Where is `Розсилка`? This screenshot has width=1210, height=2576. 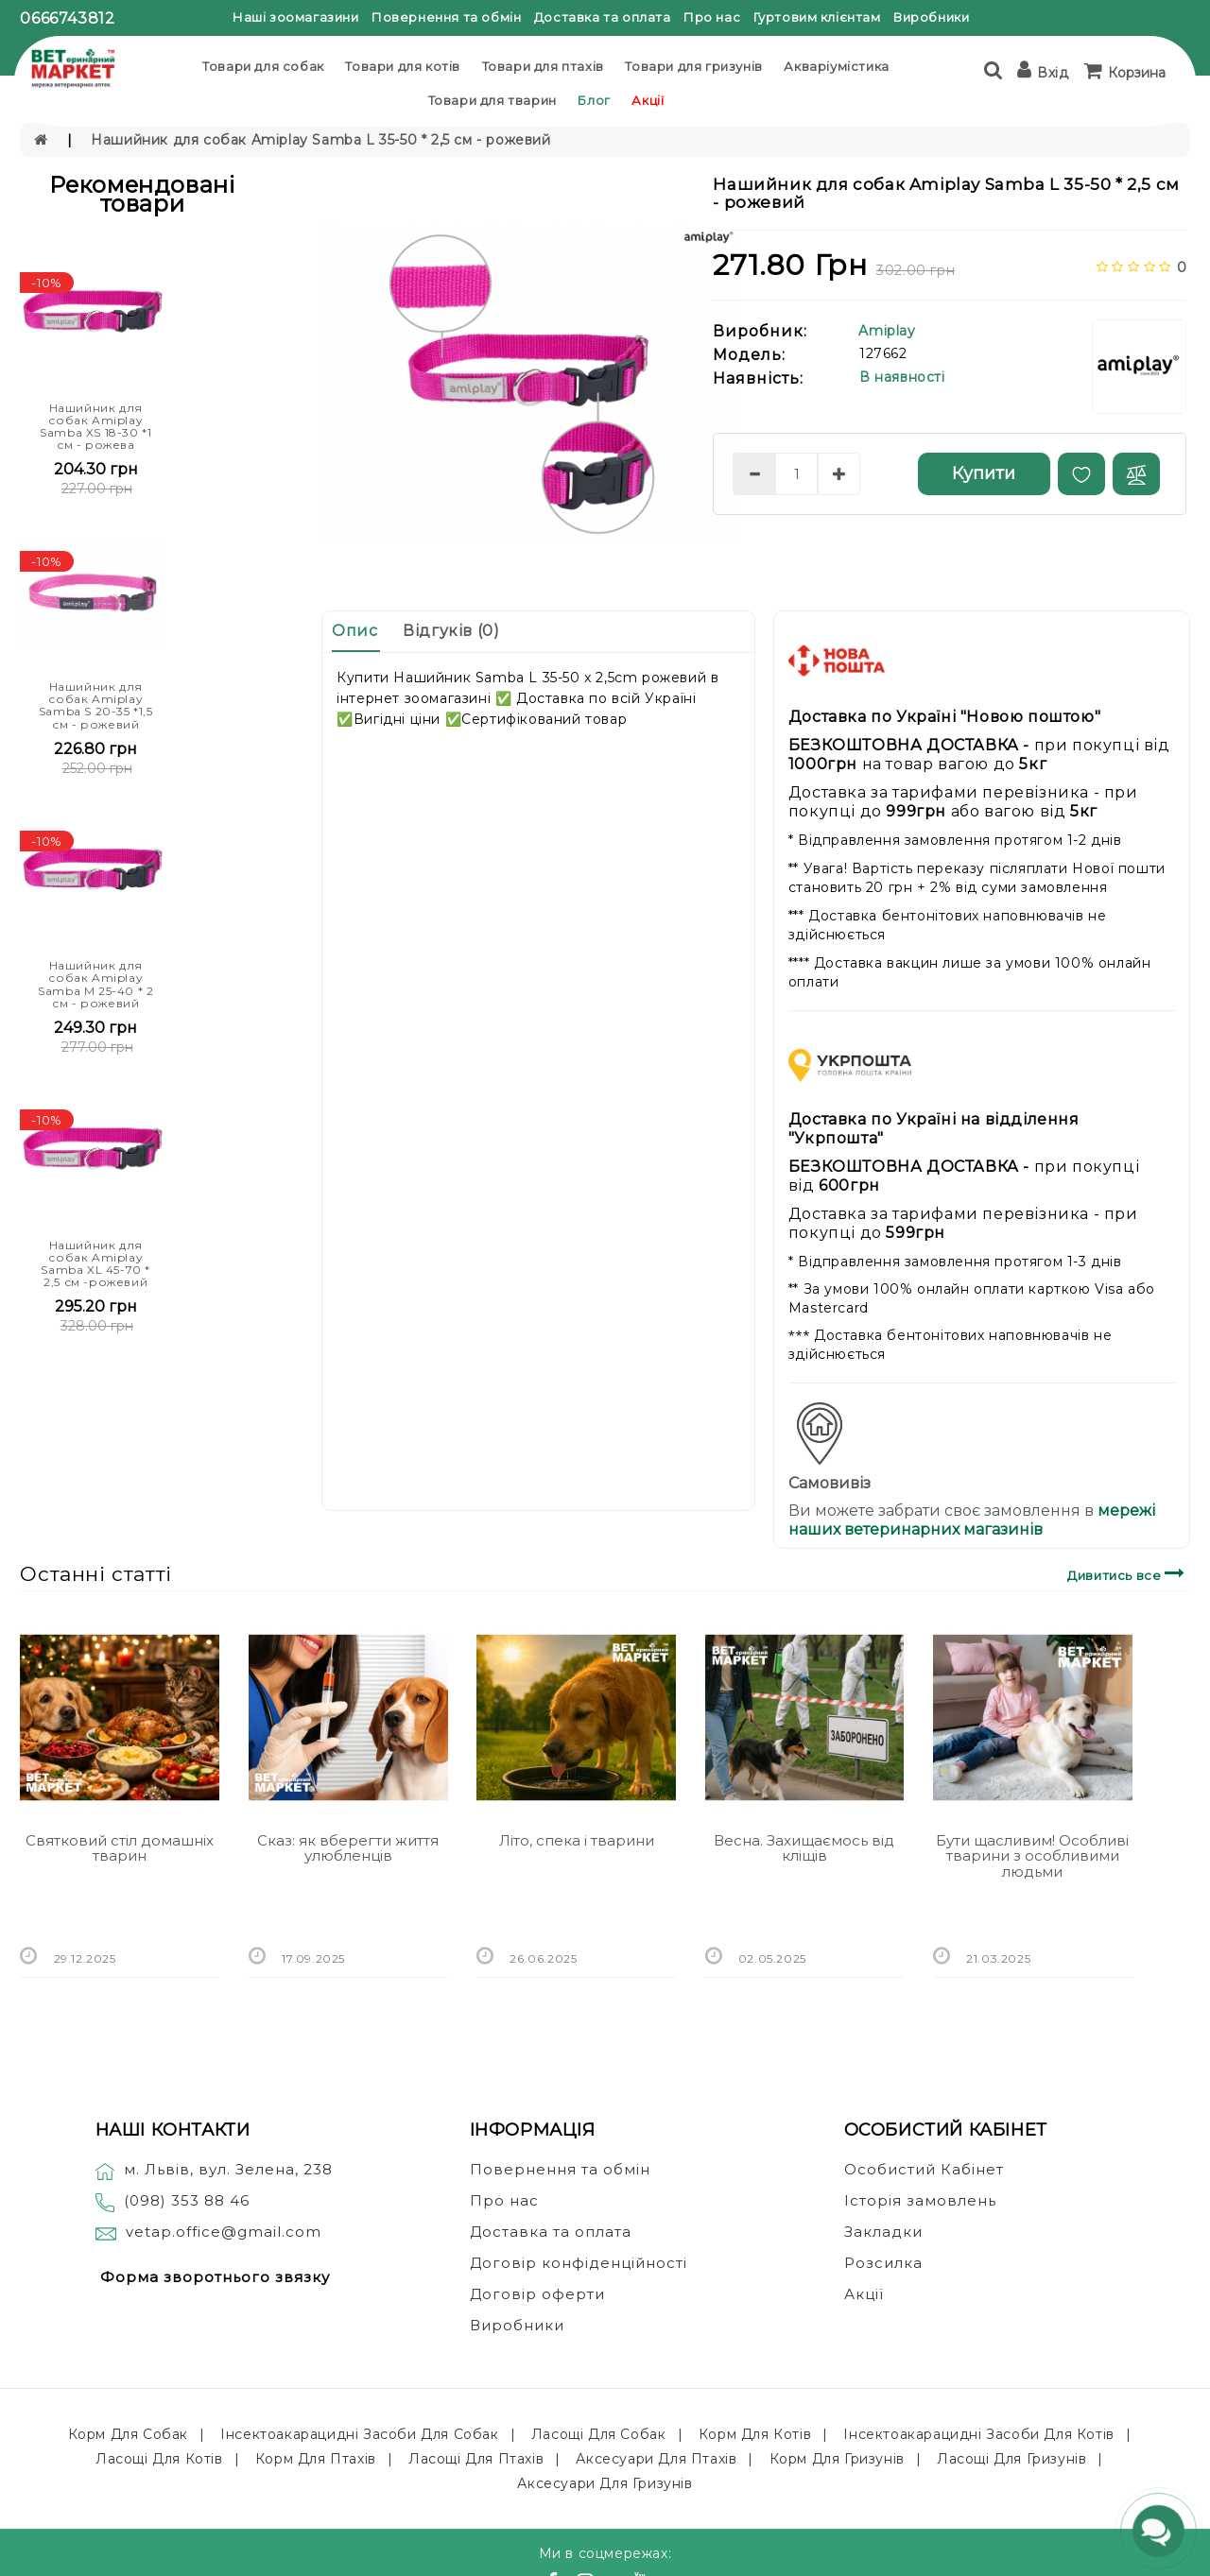 Розсилка is located at coordinates (883, 2263).